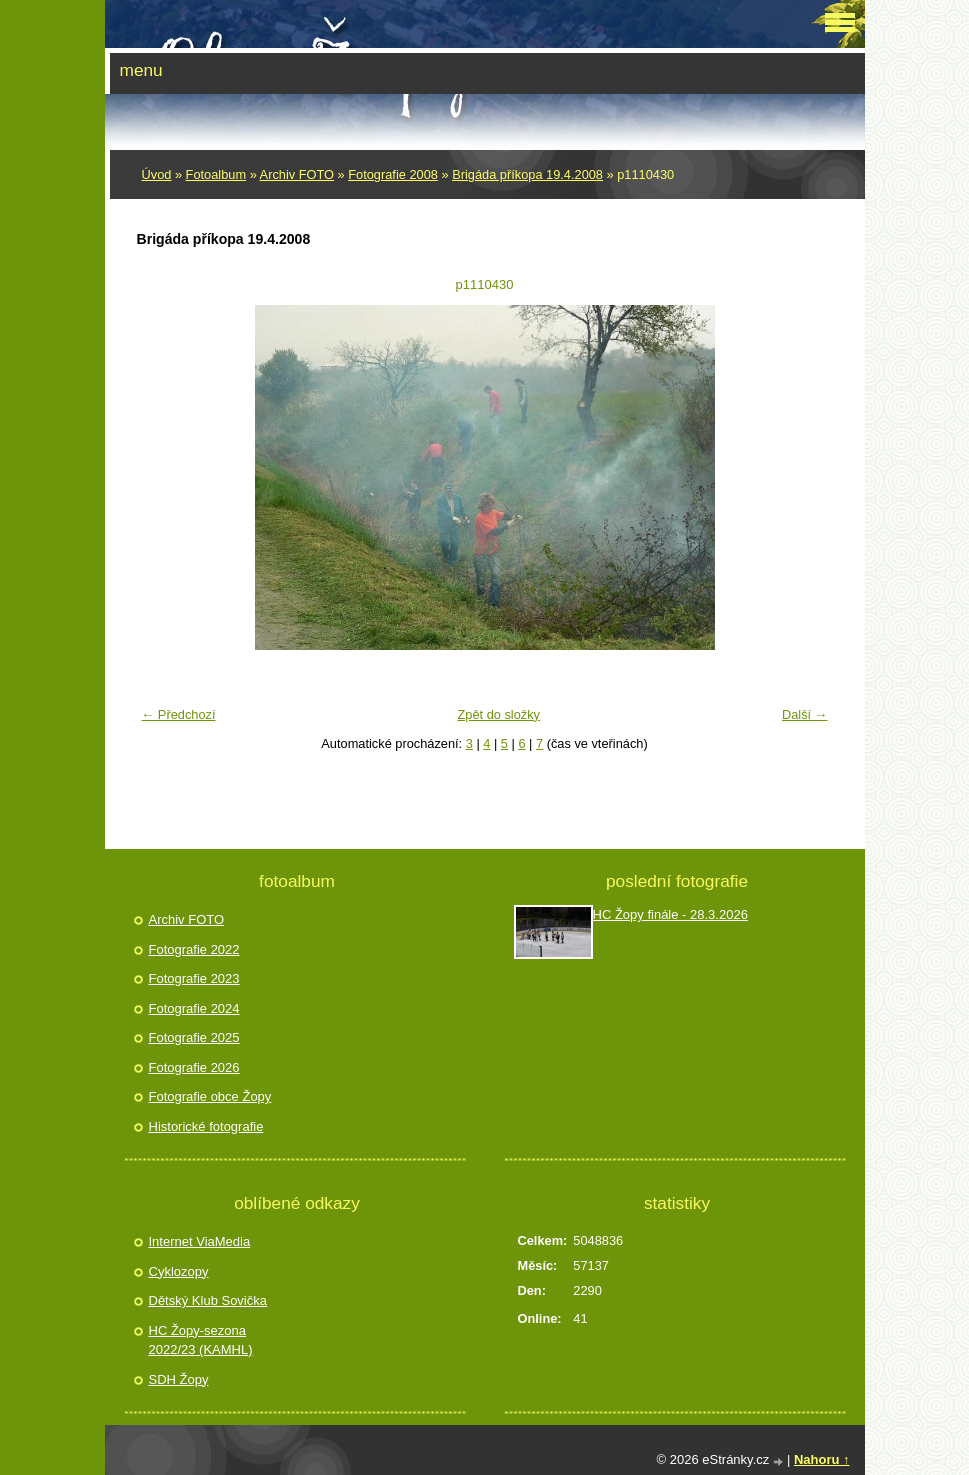 This screenshot has width=969, height=1475. What do you see at coordinates (194, 1067) in the screenshot?
I see `Fotografie 2026` at bounding box center [194, 1067].